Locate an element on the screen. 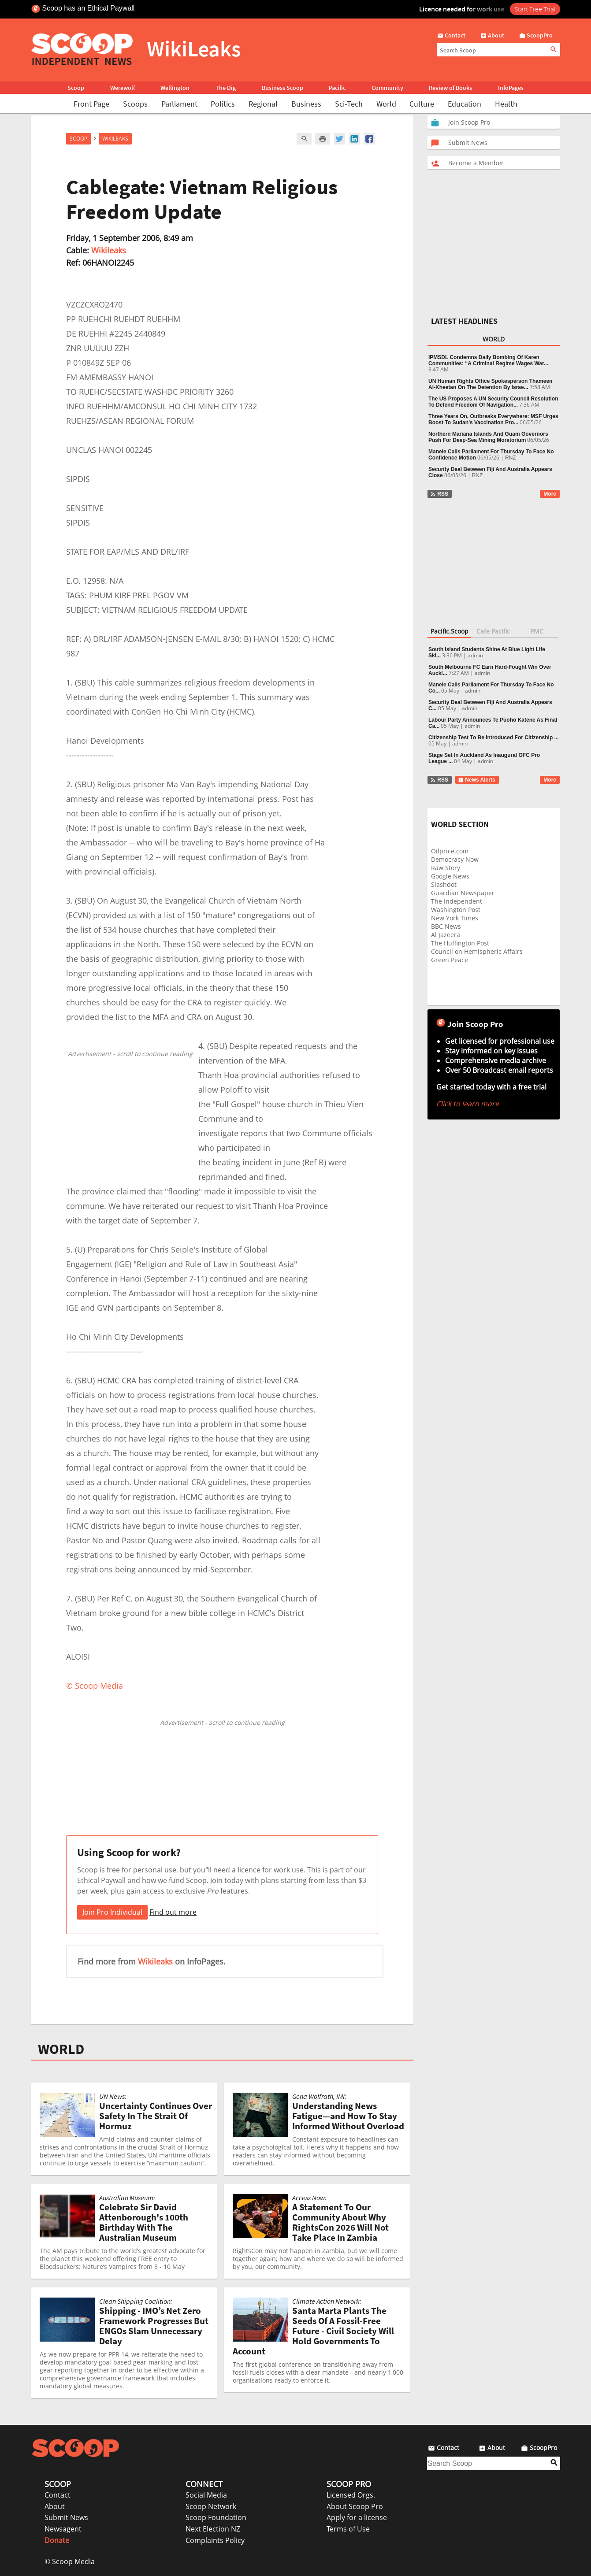 This screenshot has height=2576, width=591. Pacific is located at coordinates (337, 88).